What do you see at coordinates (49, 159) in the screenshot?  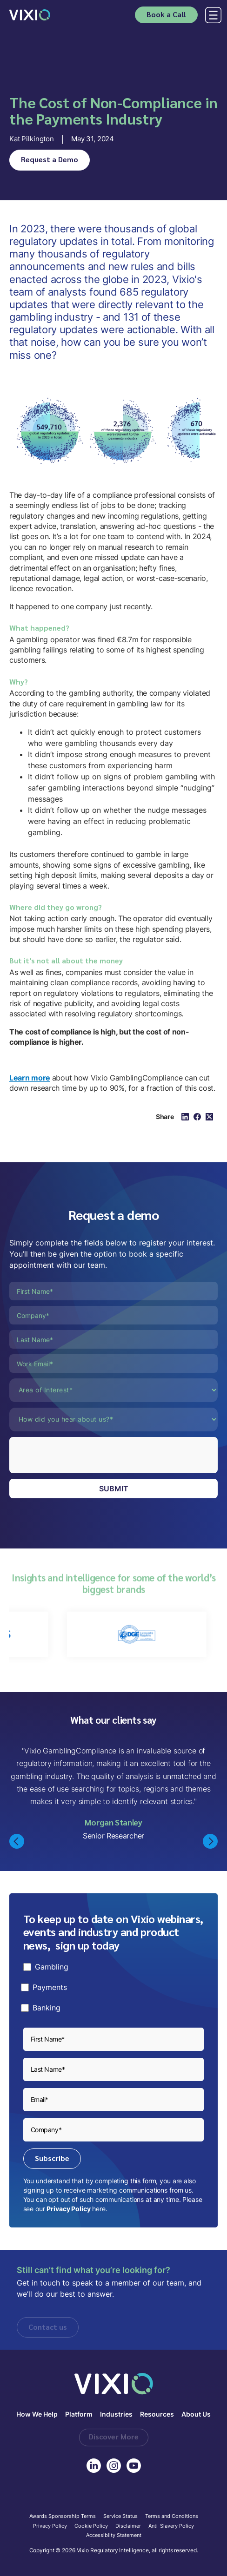 I see `Request a Demo` at bounding box center [49, 159].